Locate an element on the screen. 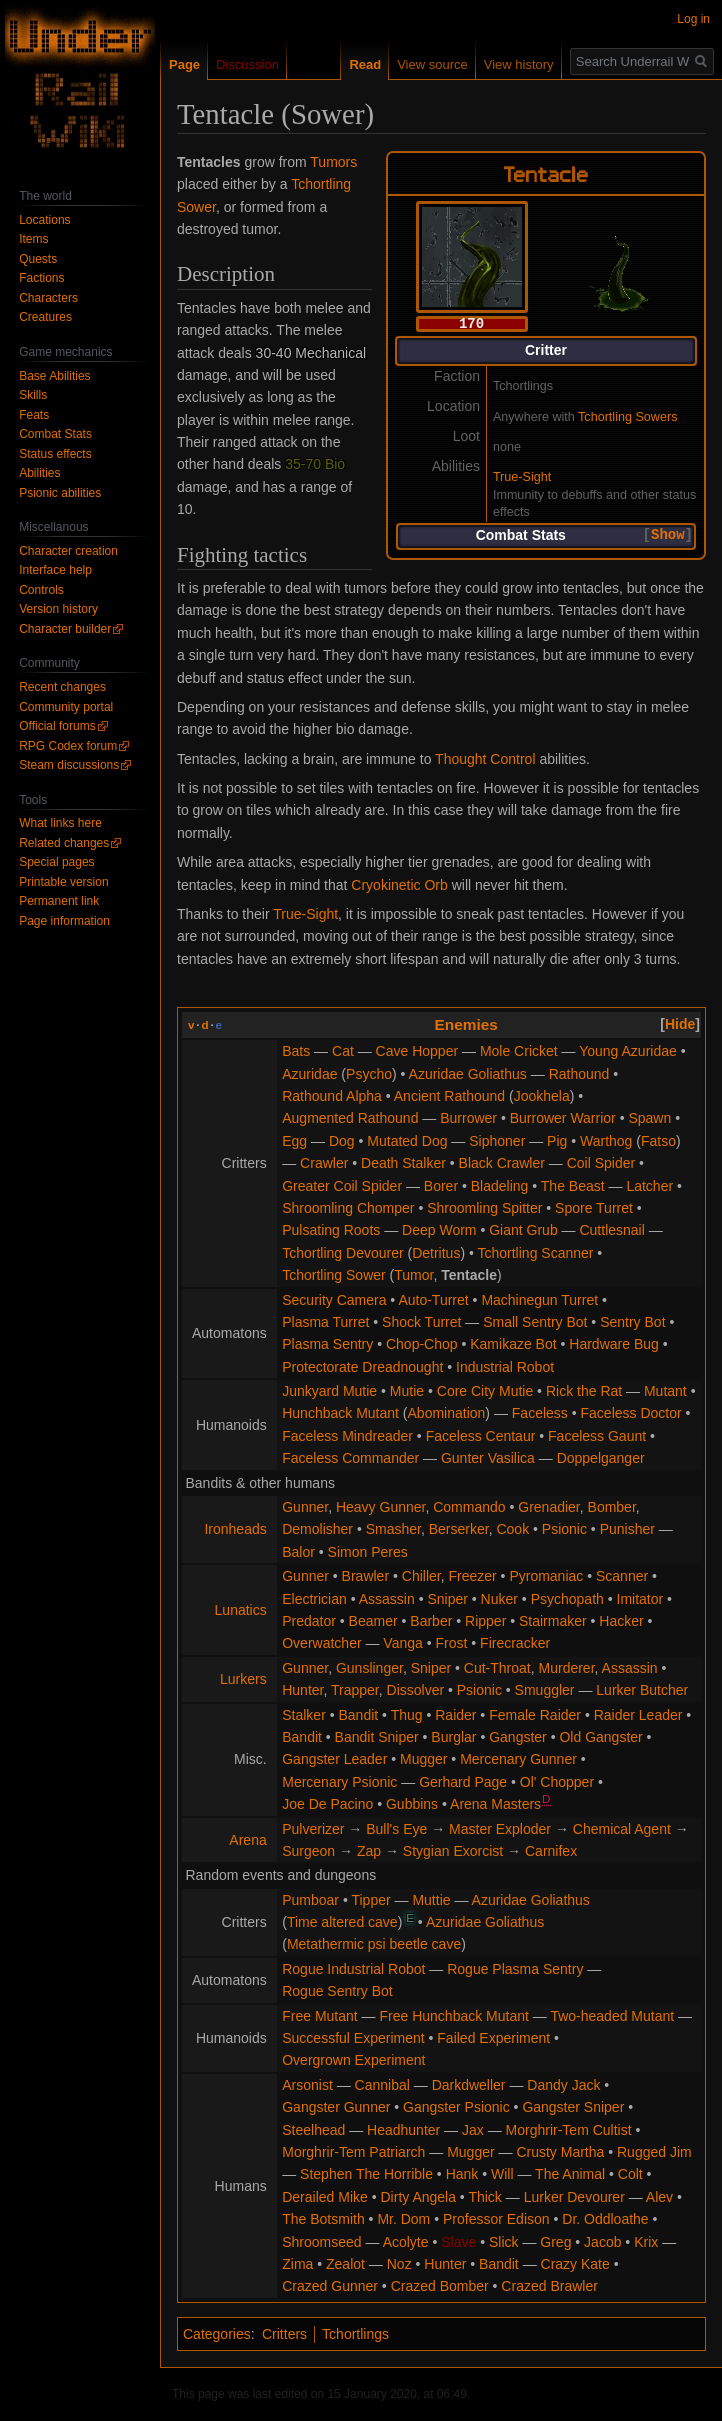 This screenshot has height=2421, width=722. Jookhela is located at coordinates (542, 1096).